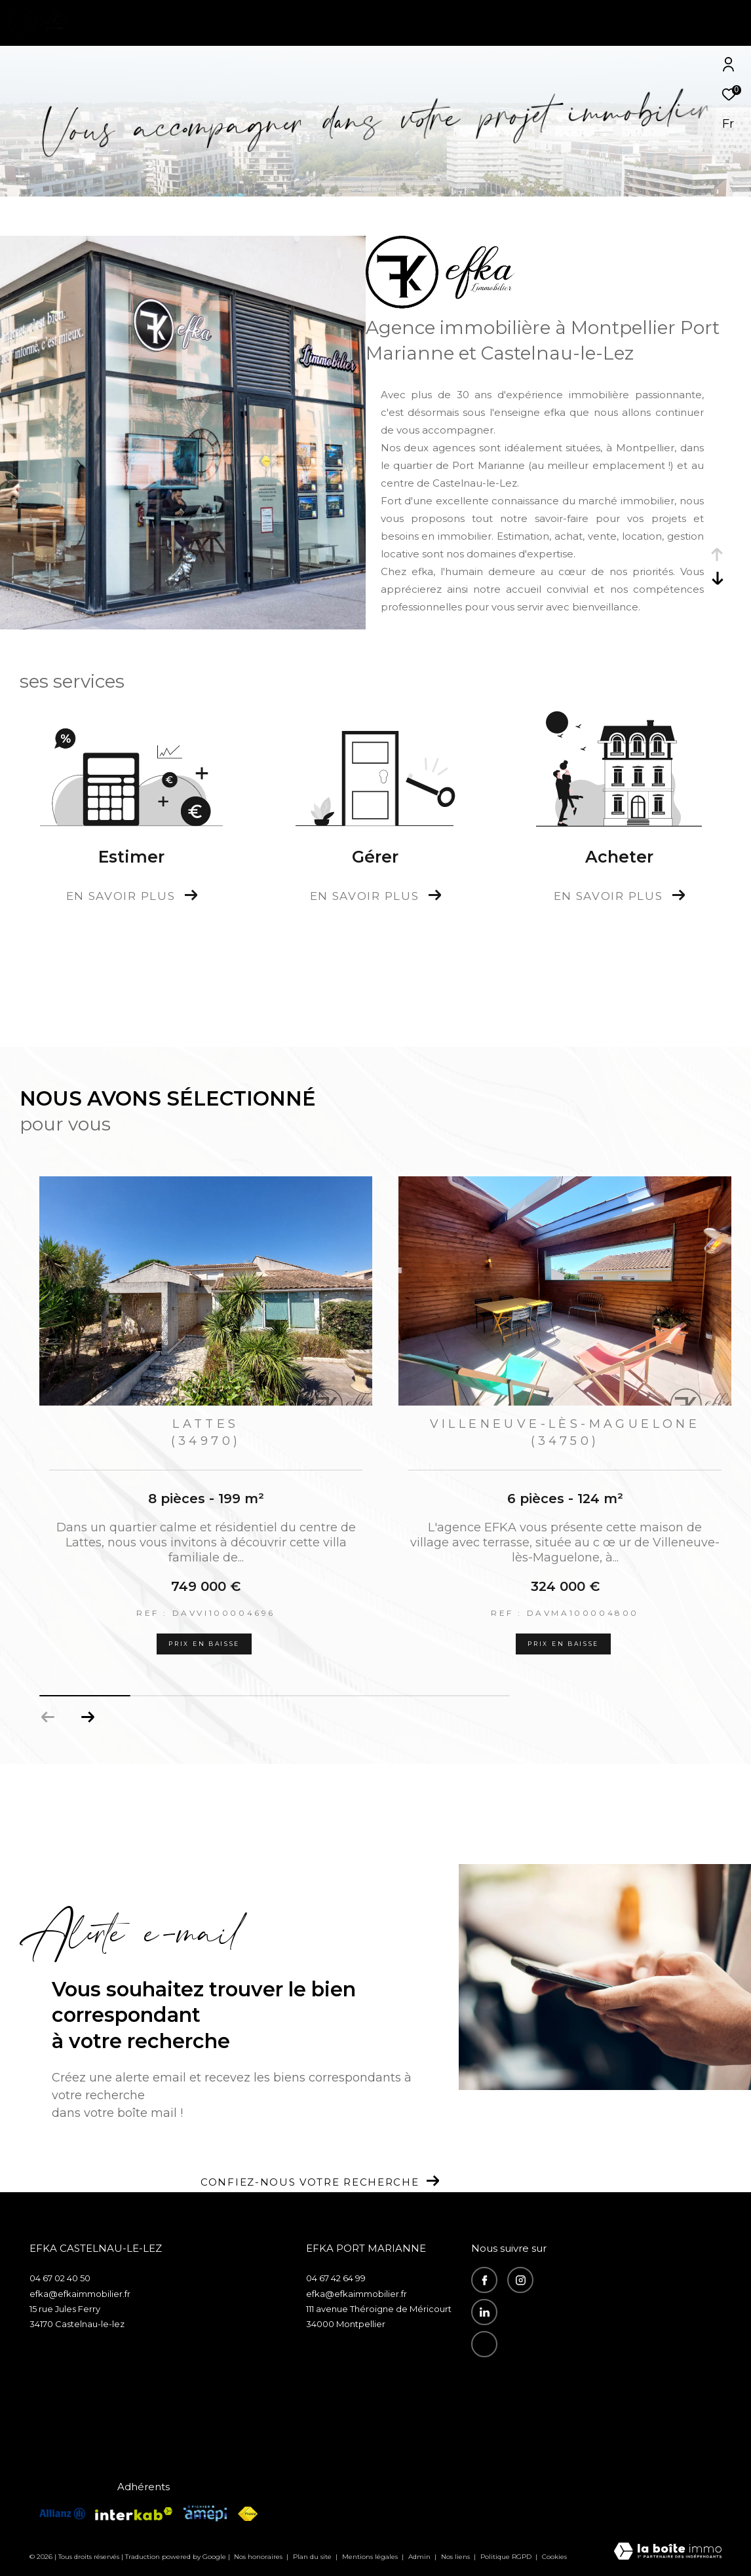 The height and width of the screenshot is (2576, 751). What do you see at coordinates (336, 2278) in the screenshot?
I see `04 67 42 64 99` at bounding box center [336, 2278].